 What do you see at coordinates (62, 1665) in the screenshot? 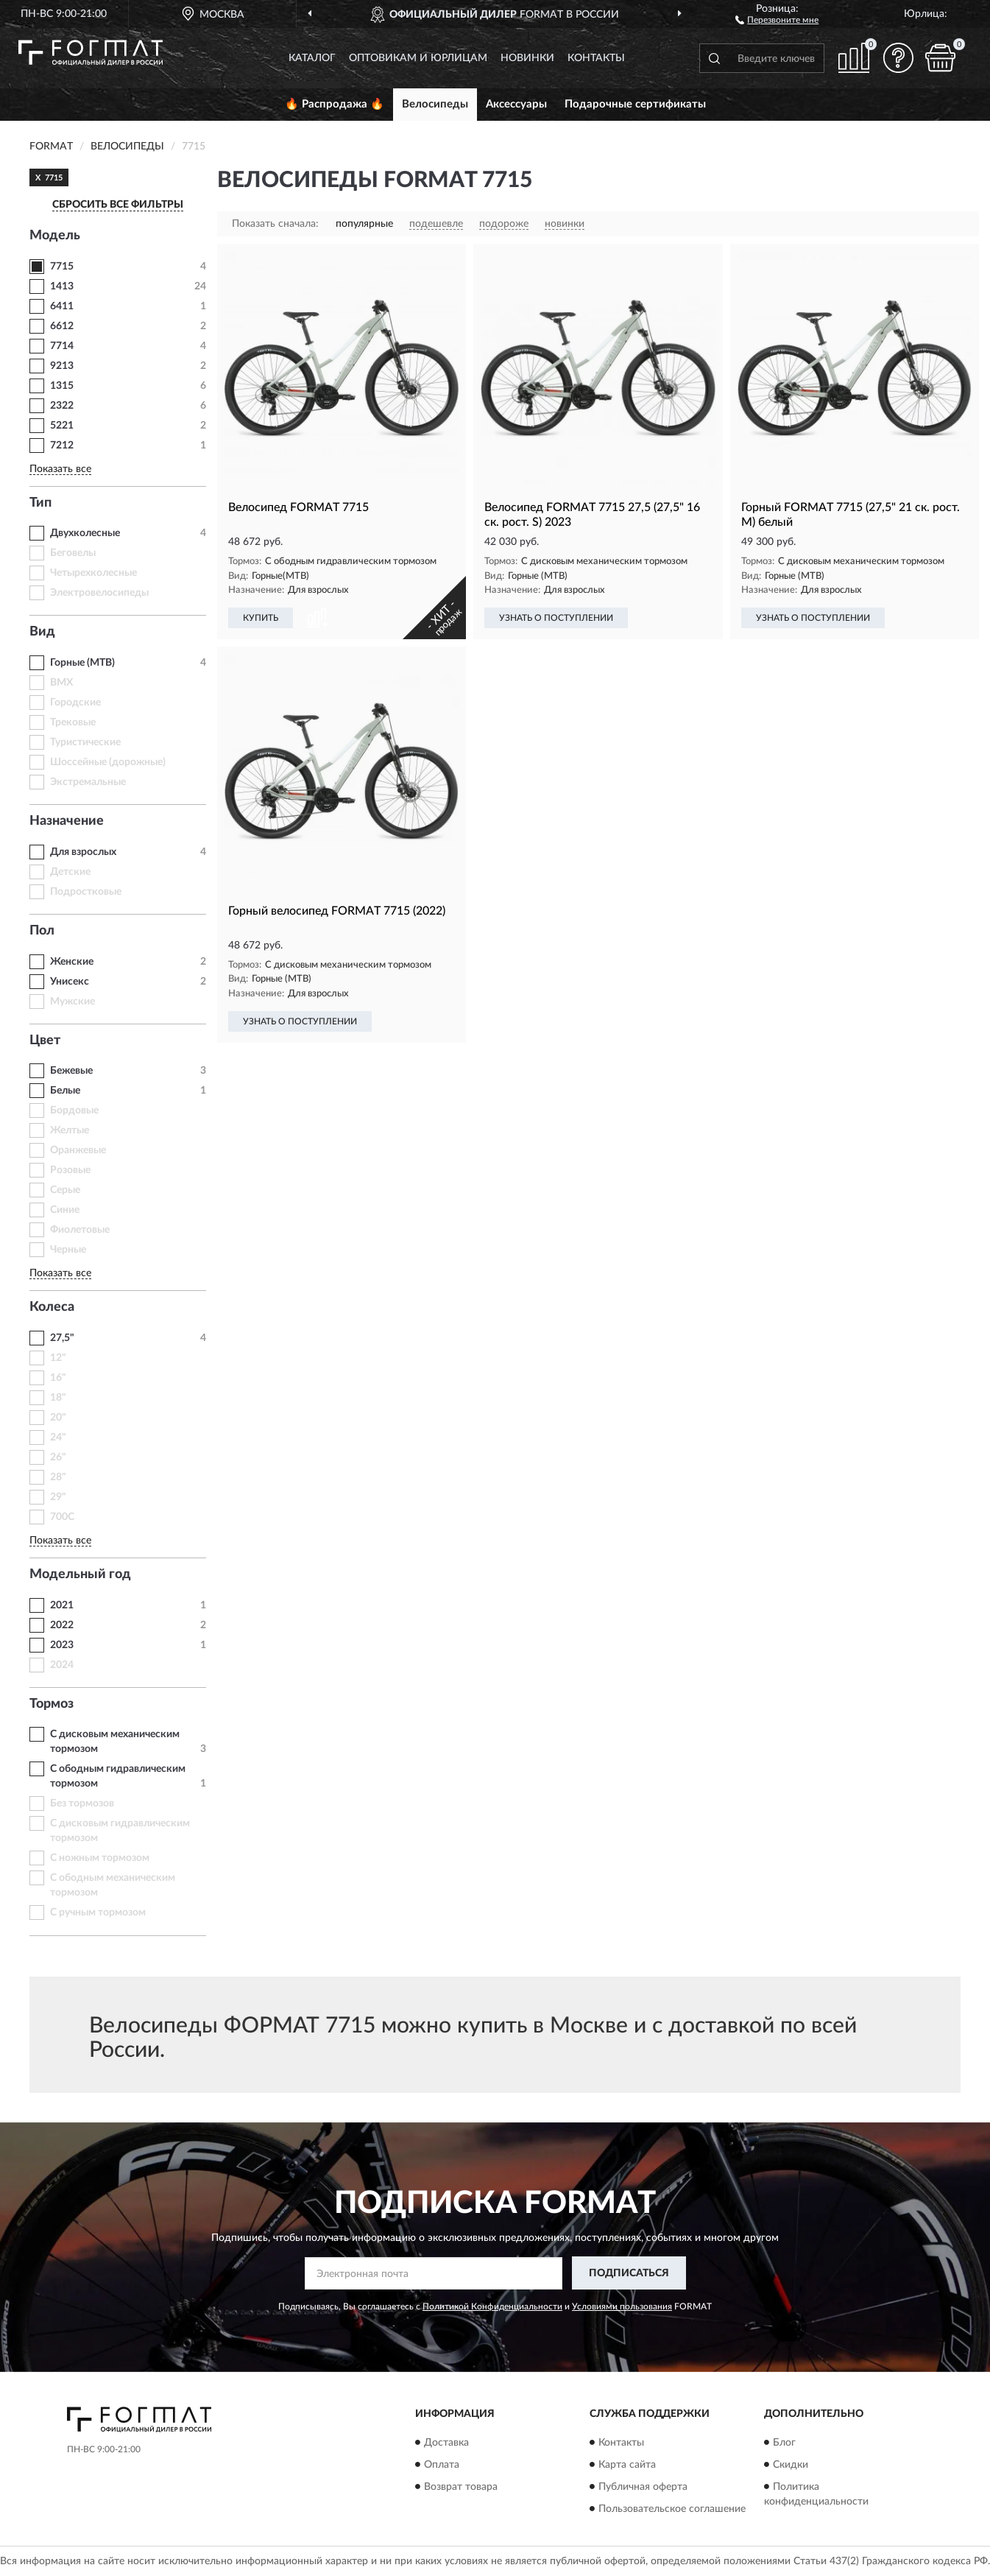
I see `2024` at bounding box center [62, 1665].